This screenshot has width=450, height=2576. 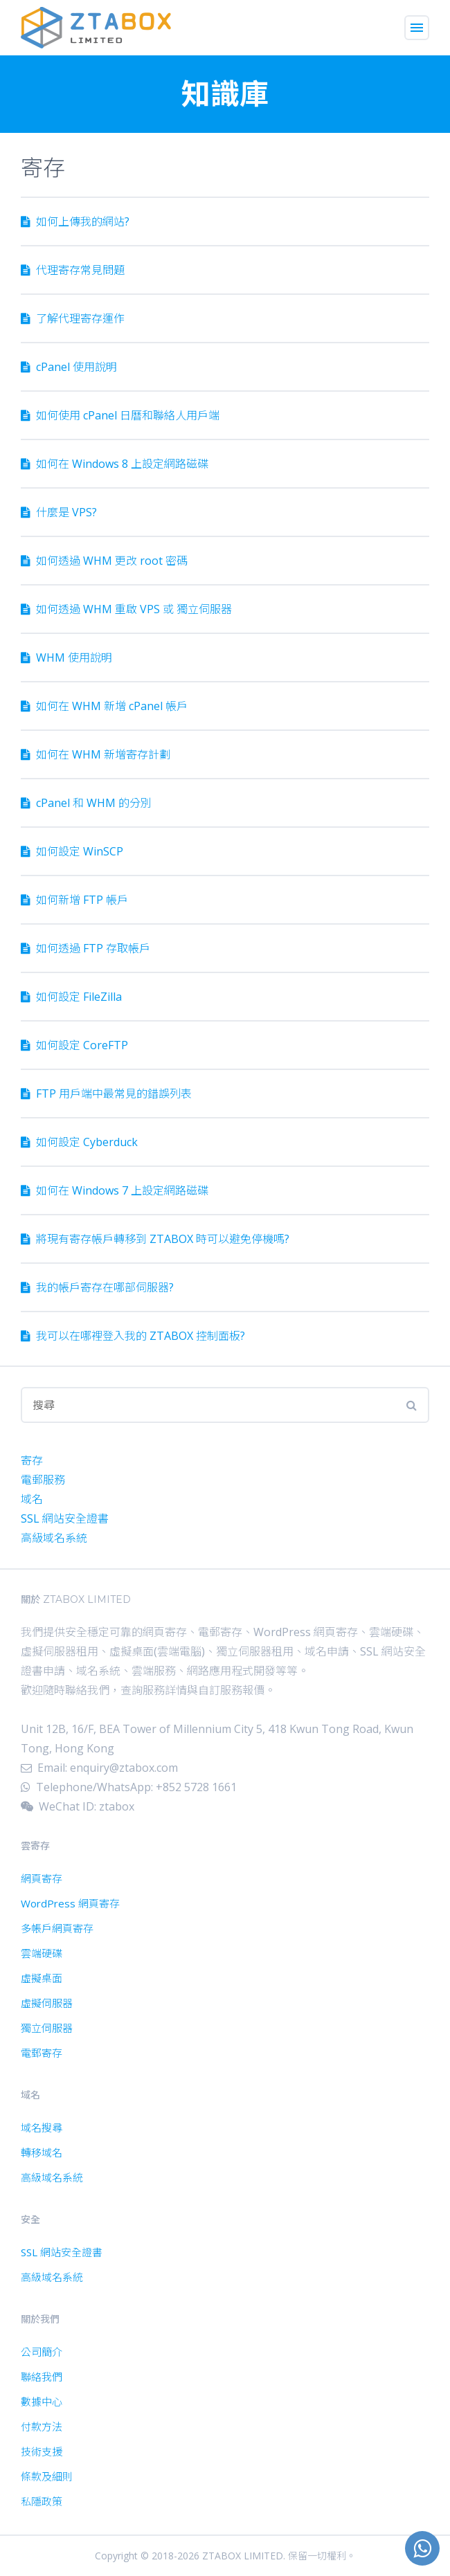 I want to click on 如何透過 WHM 重啟 VPS 或 獨立伺服器, so click(x=126, y=609).